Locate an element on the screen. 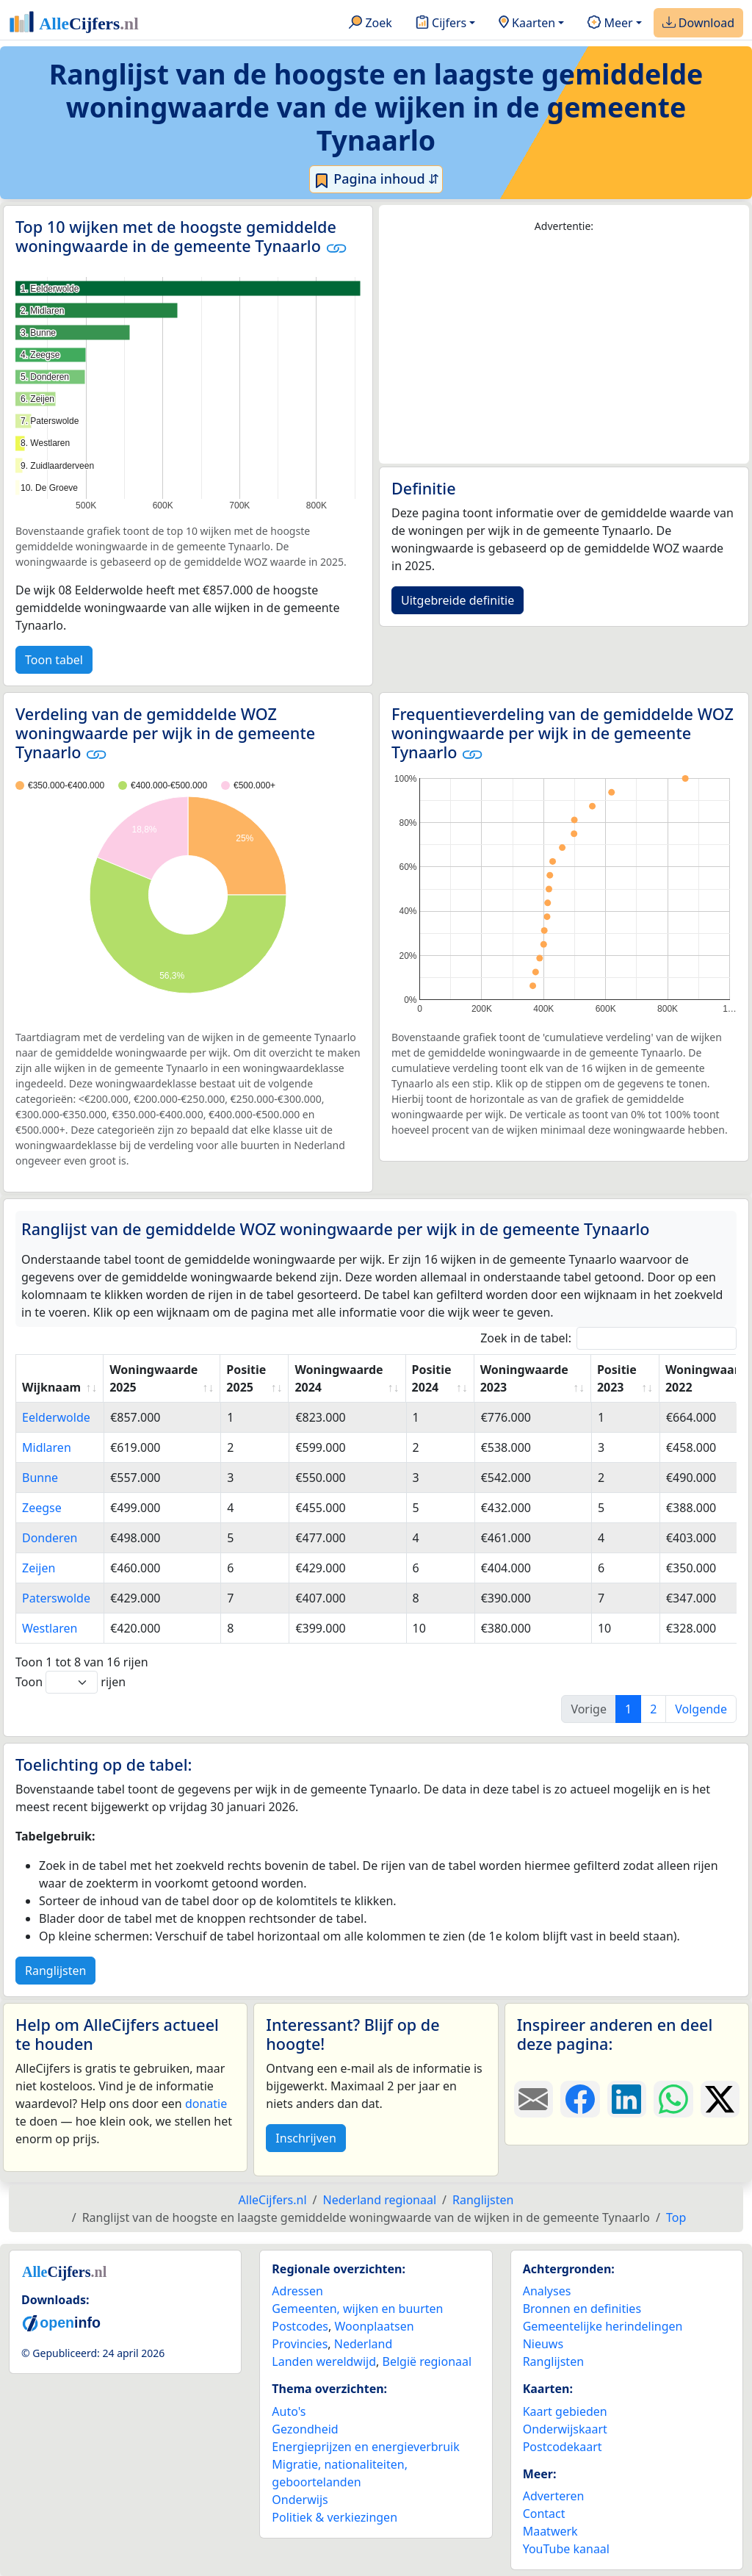 Image resolution: width=752 pixels, height=2576 pixels. Onderwijskaart is located at coordinates (565, 2429).